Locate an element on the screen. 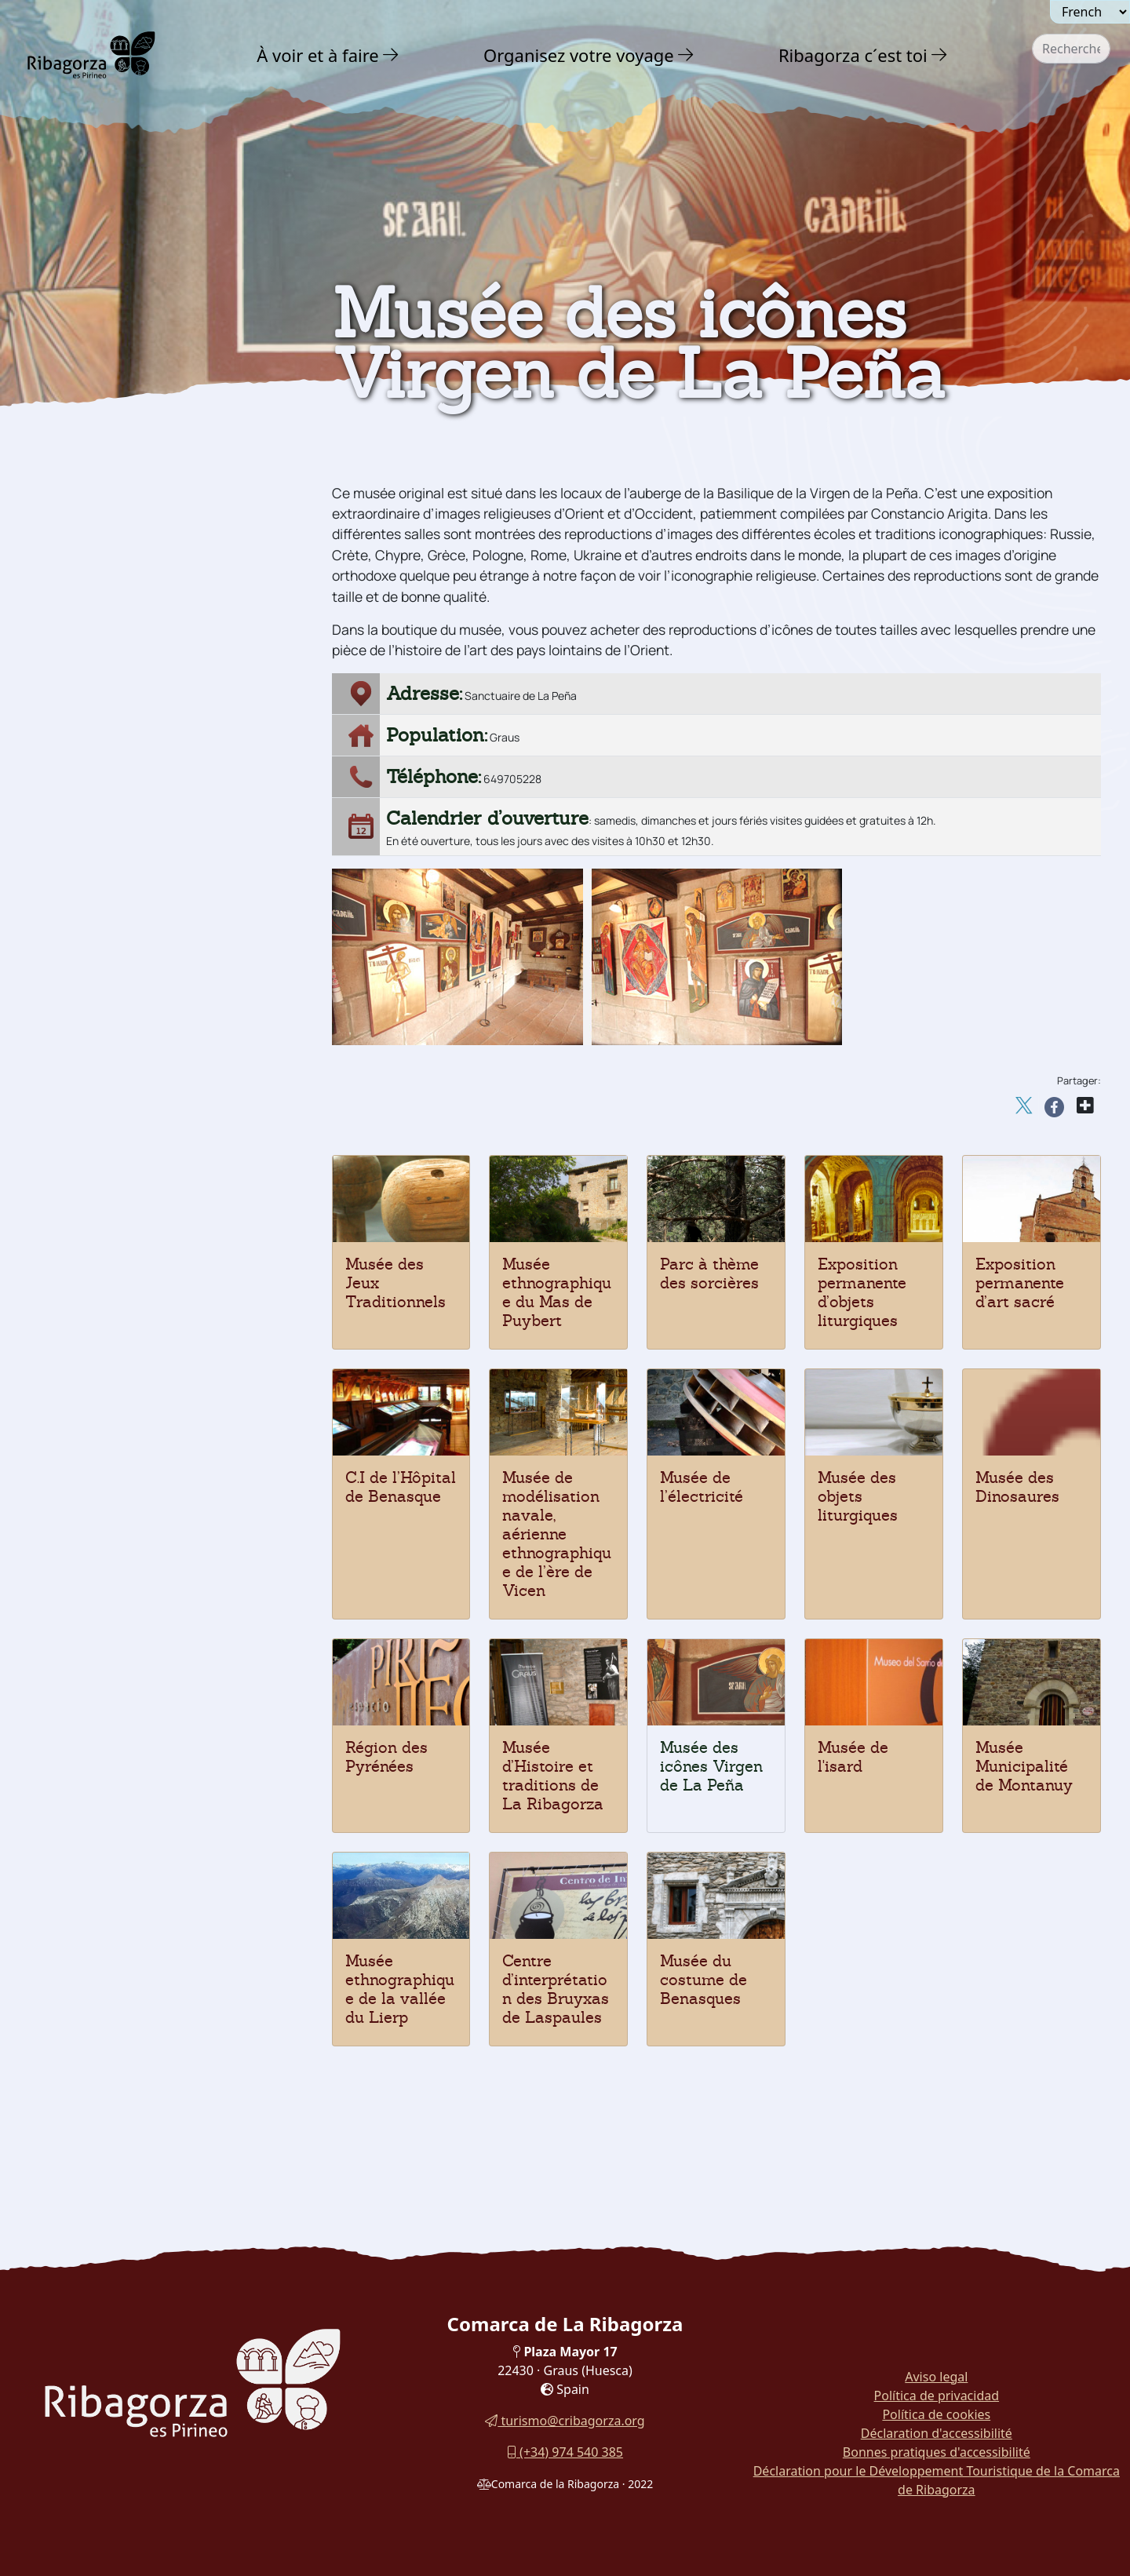 This screenshot has width=1130, height=2576. Aventure [button] is located at coordinates (85, 366).